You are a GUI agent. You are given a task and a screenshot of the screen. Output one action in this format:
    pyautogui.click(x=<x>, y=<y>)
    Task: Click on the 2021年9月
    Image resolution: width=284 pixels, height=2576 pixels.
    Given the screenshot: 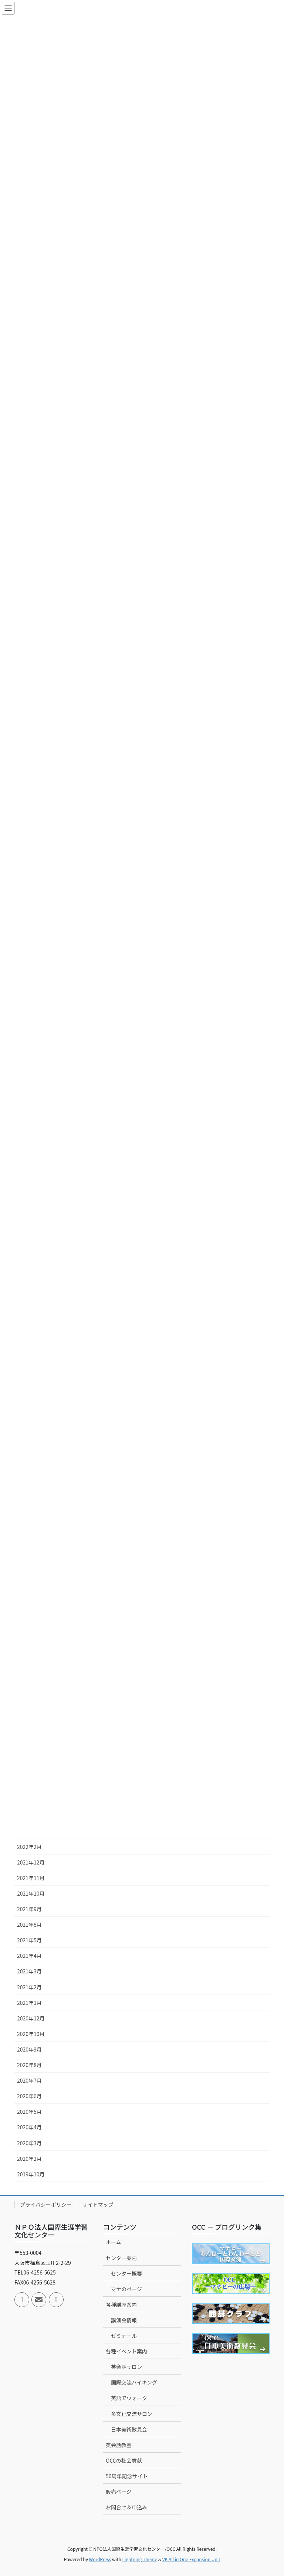 What is the action you would take?
    pyautogui.click(x=29, y=1909)
    